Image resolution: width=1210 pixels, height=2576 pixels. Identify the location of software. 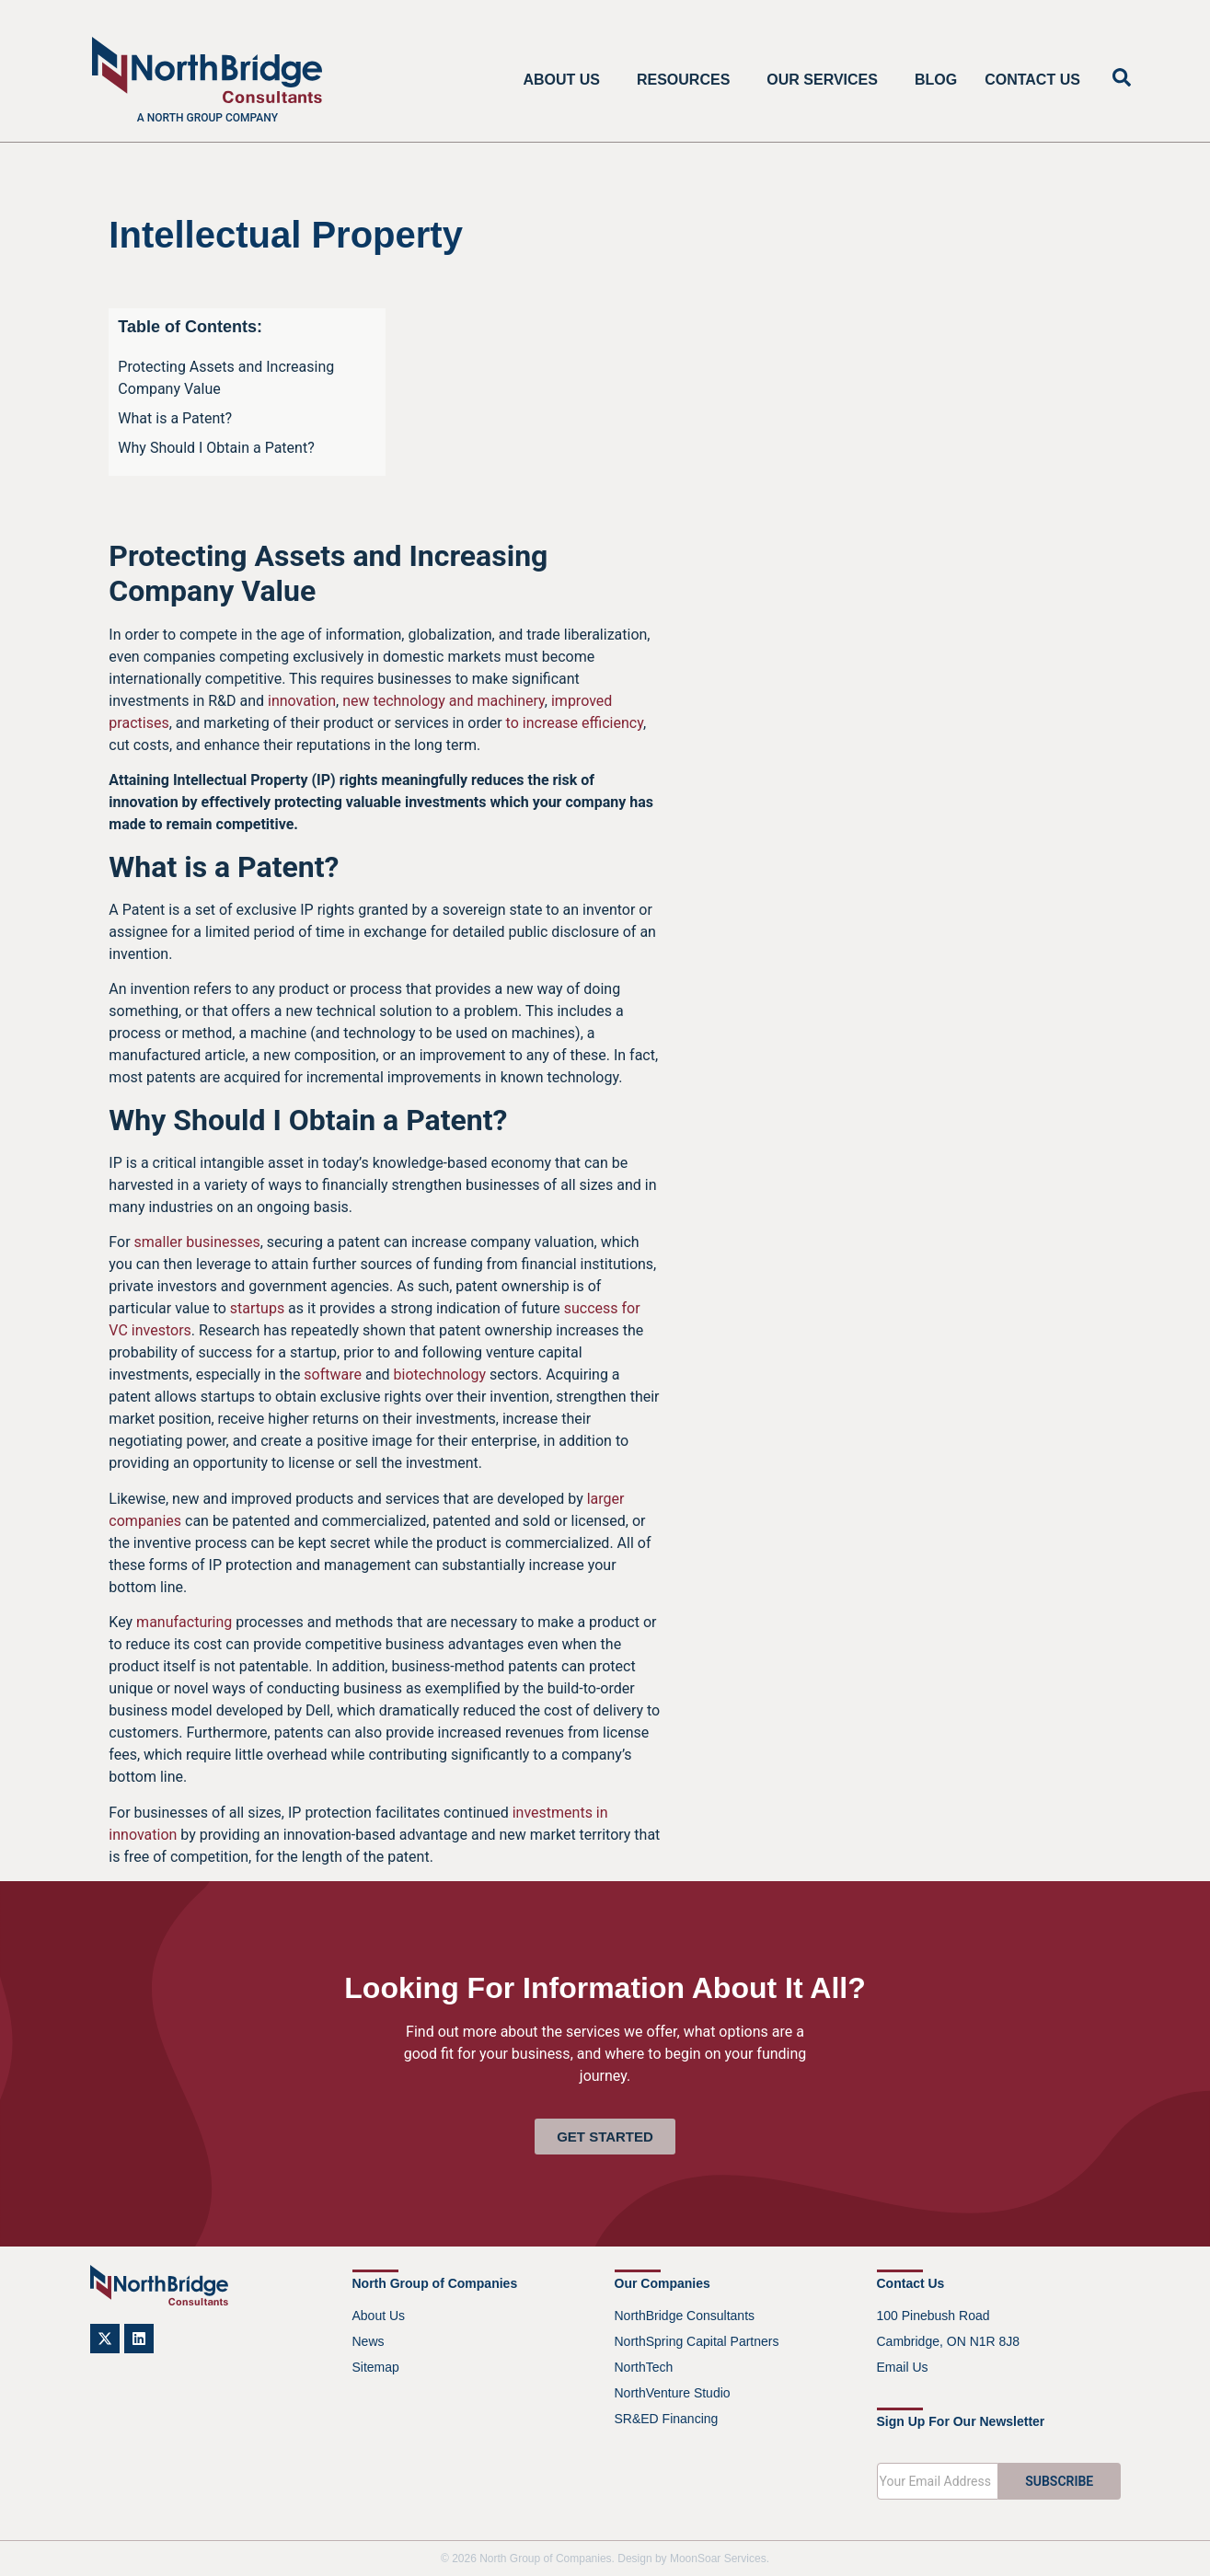
(333, 1374).